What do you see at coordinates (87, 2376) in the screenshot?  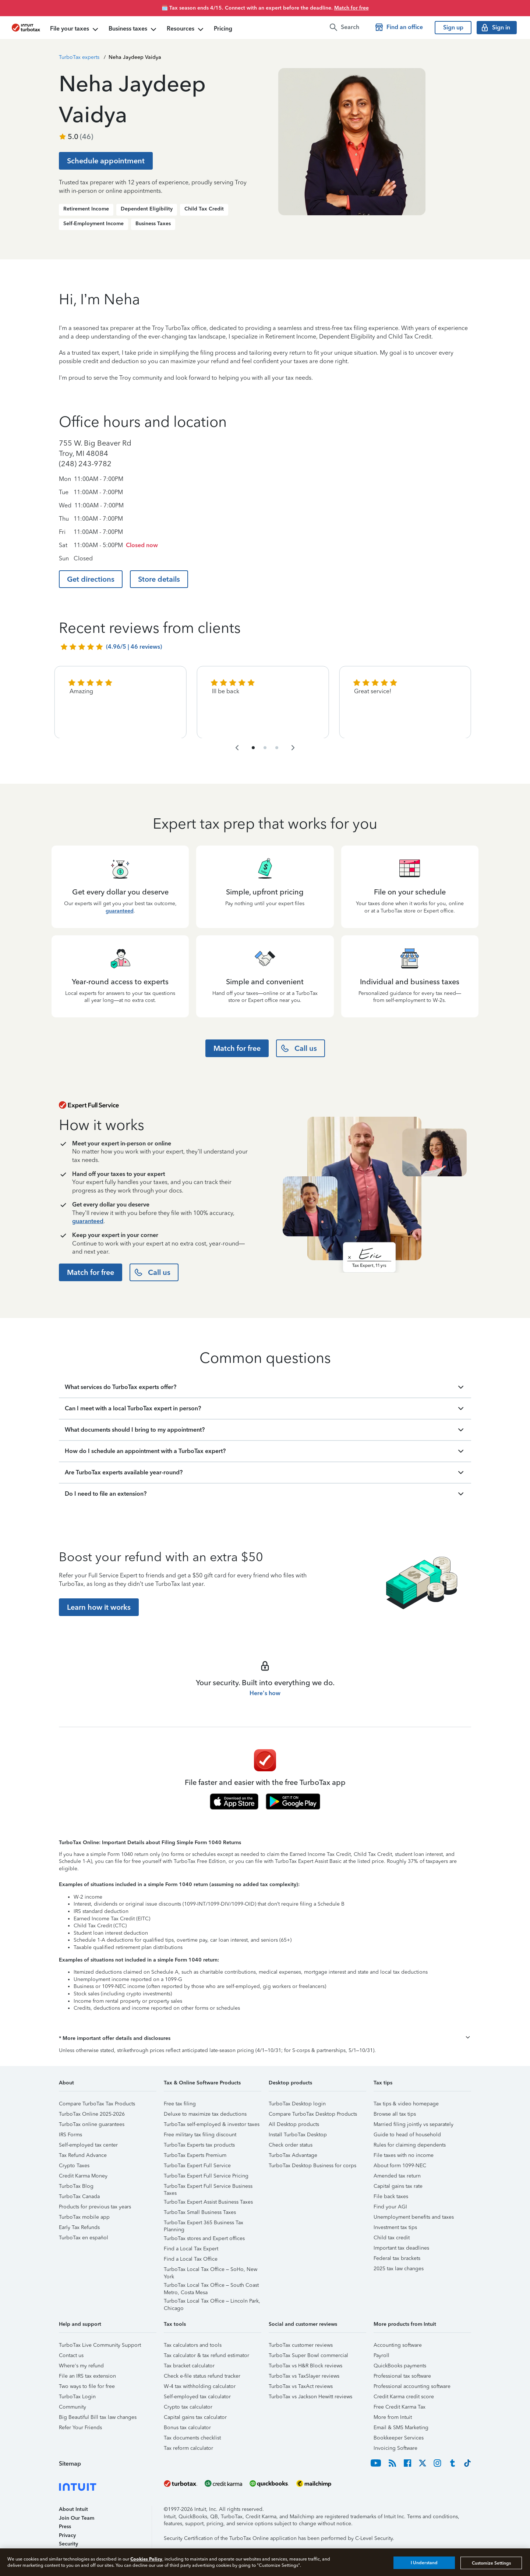 I see `File an IRS tax extension` at bounding box center [87, 2376].